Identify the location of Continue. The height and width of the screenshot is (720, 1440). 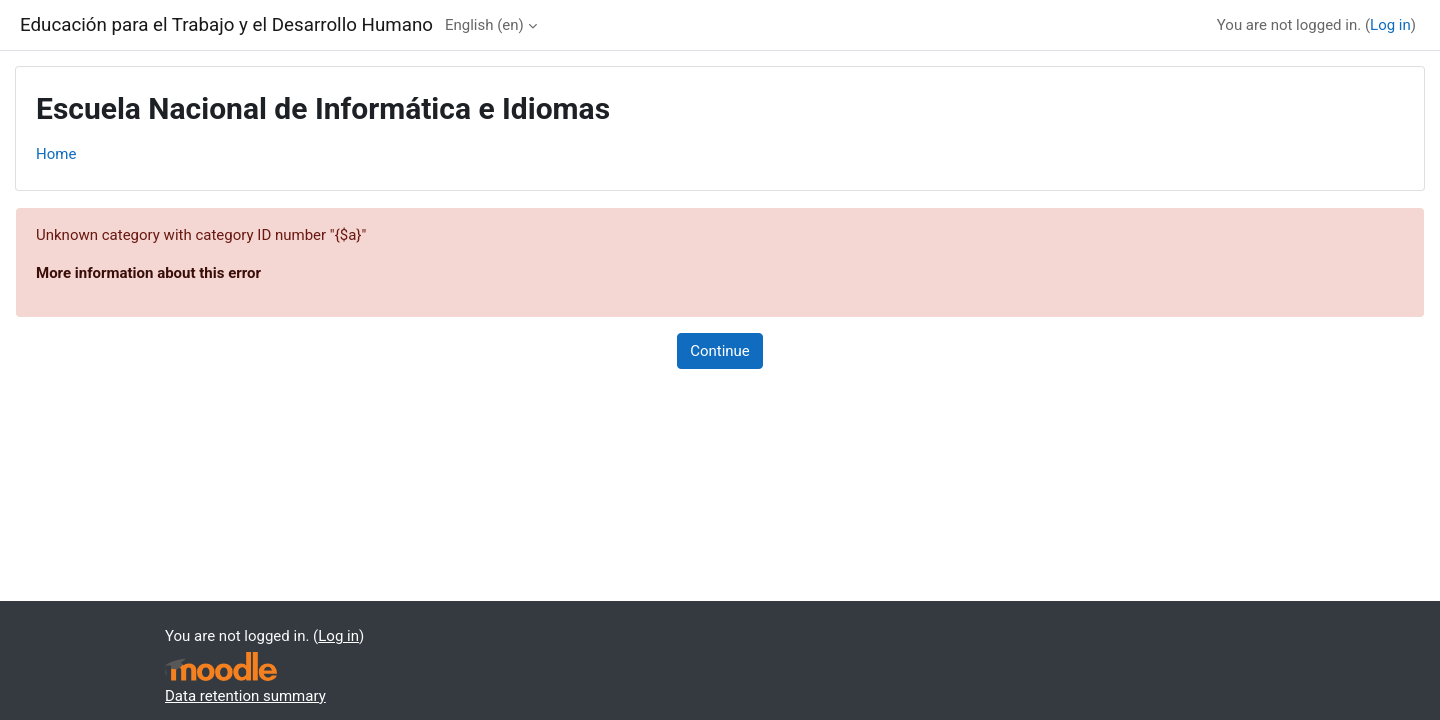
(720, 351).